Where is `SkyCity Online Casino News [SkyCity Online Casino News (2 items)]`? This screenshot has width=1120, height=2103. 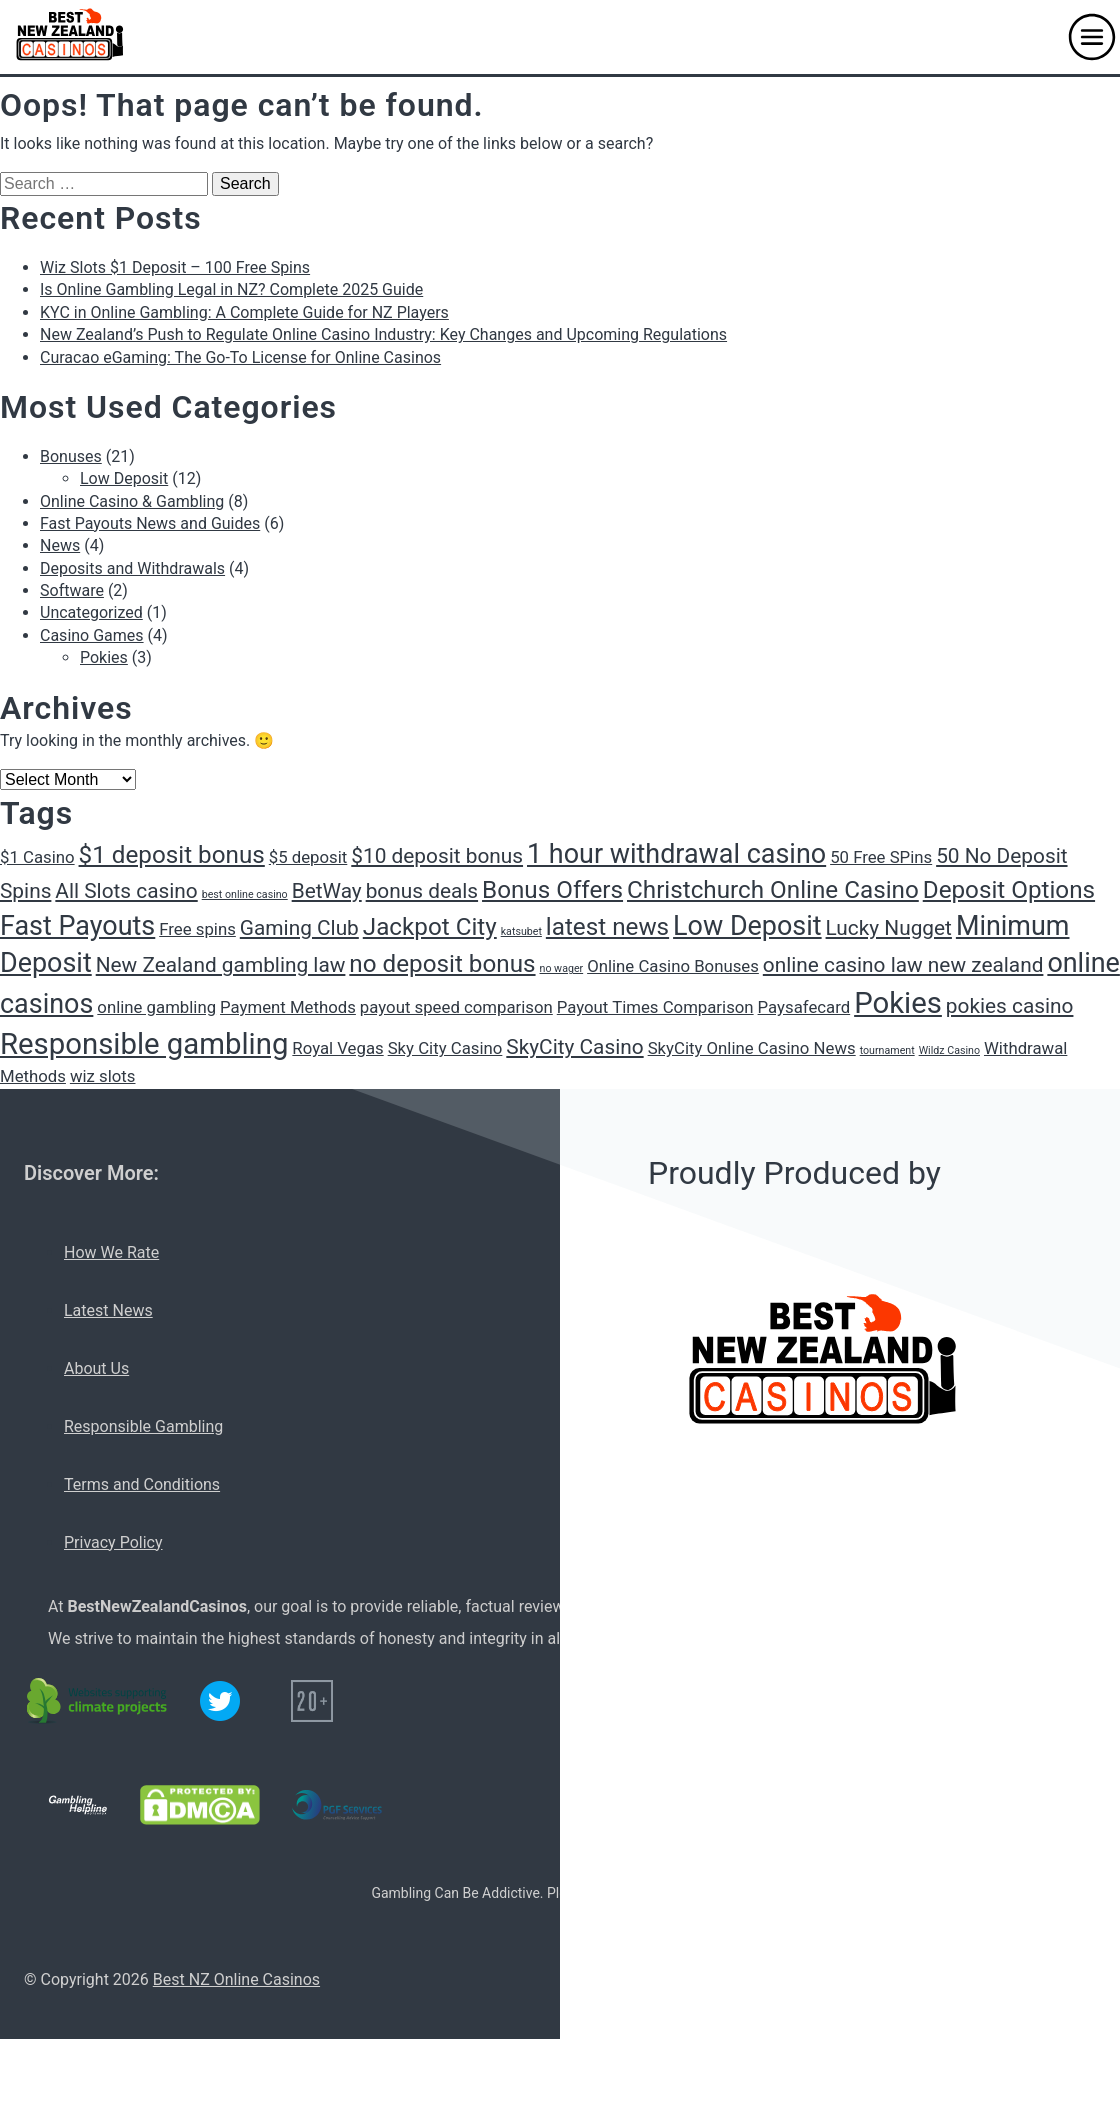
SkyCity Online Casino News [SkyCity Online Casino News (2 items)] is located at coordinates (752, 1048).